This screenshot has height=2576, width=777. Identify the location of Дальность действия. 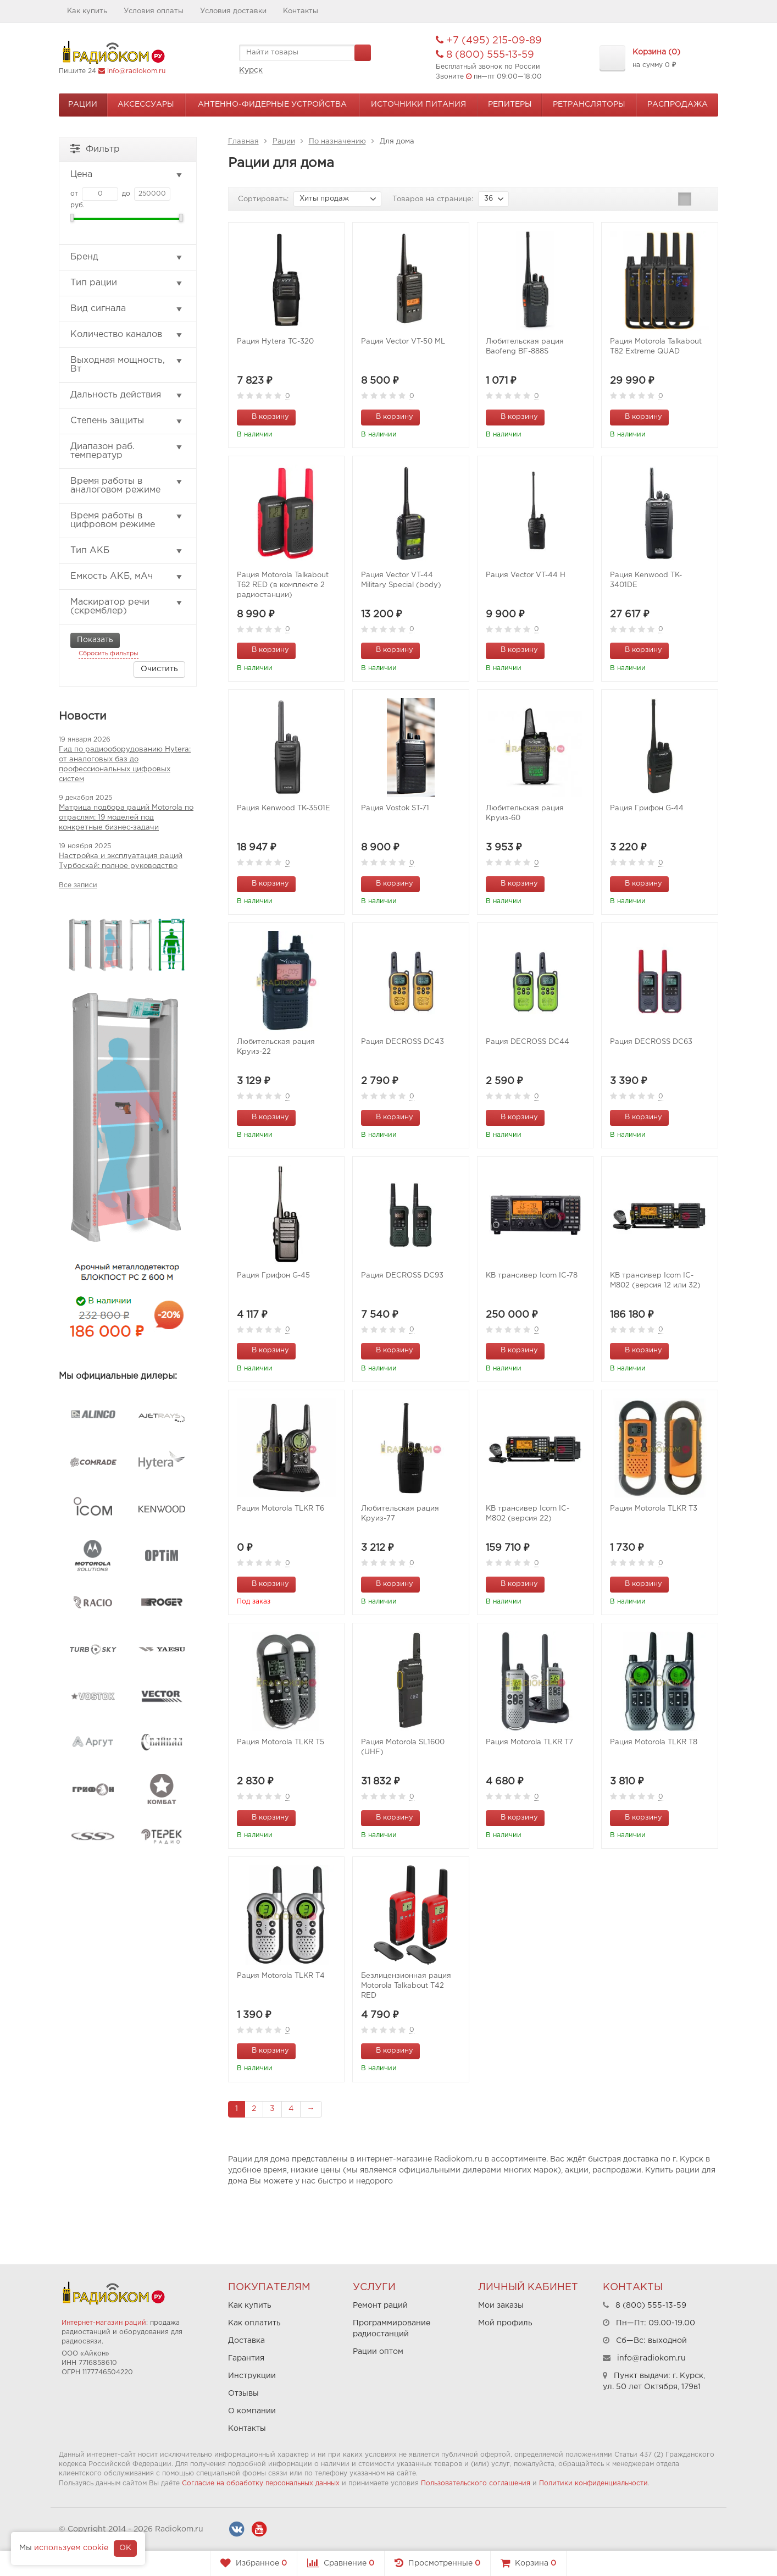
(127, 395).